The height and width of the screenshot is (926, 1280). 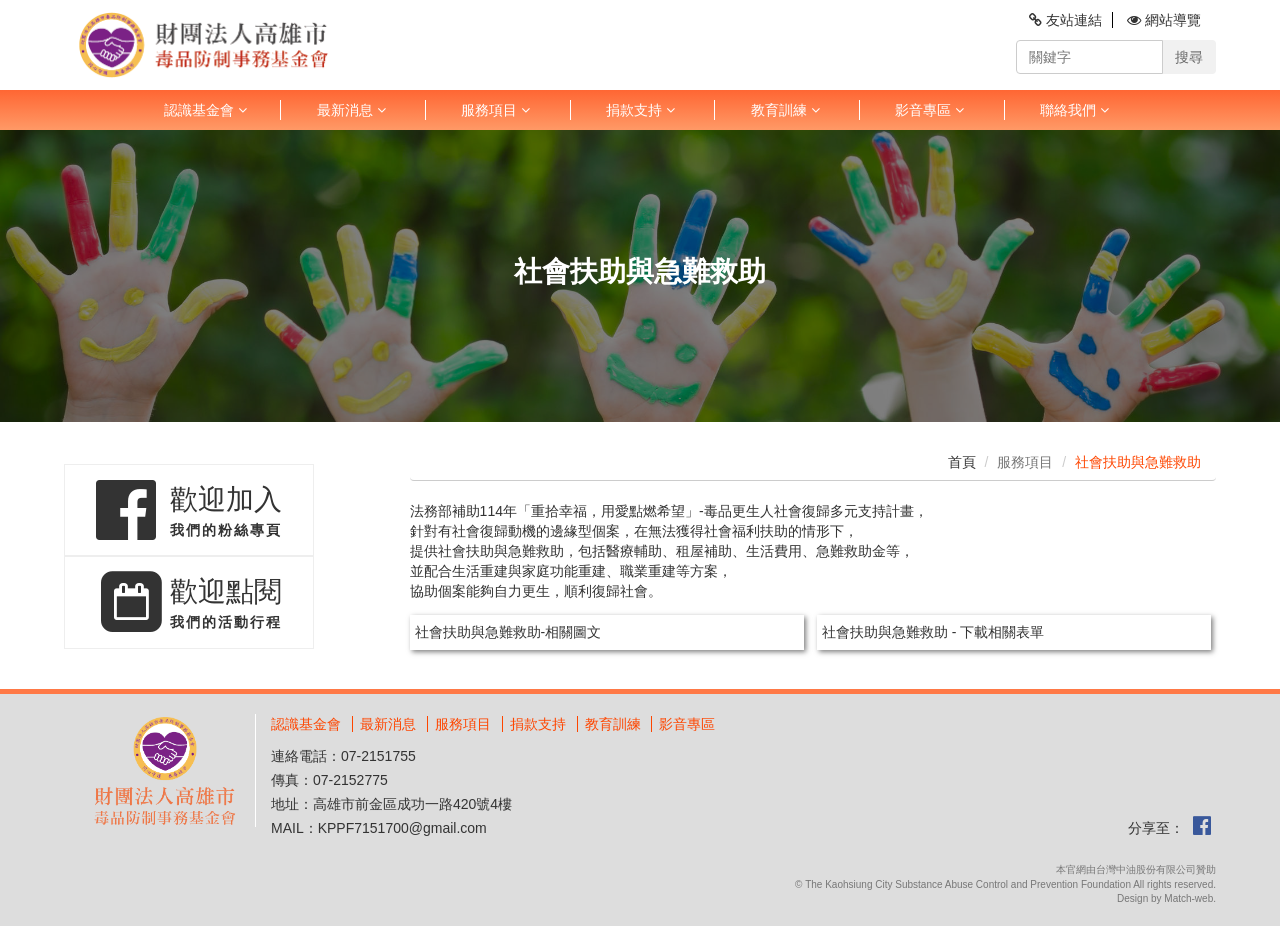 I want to click on 聯絡我們, so click(x=1074, y=110).